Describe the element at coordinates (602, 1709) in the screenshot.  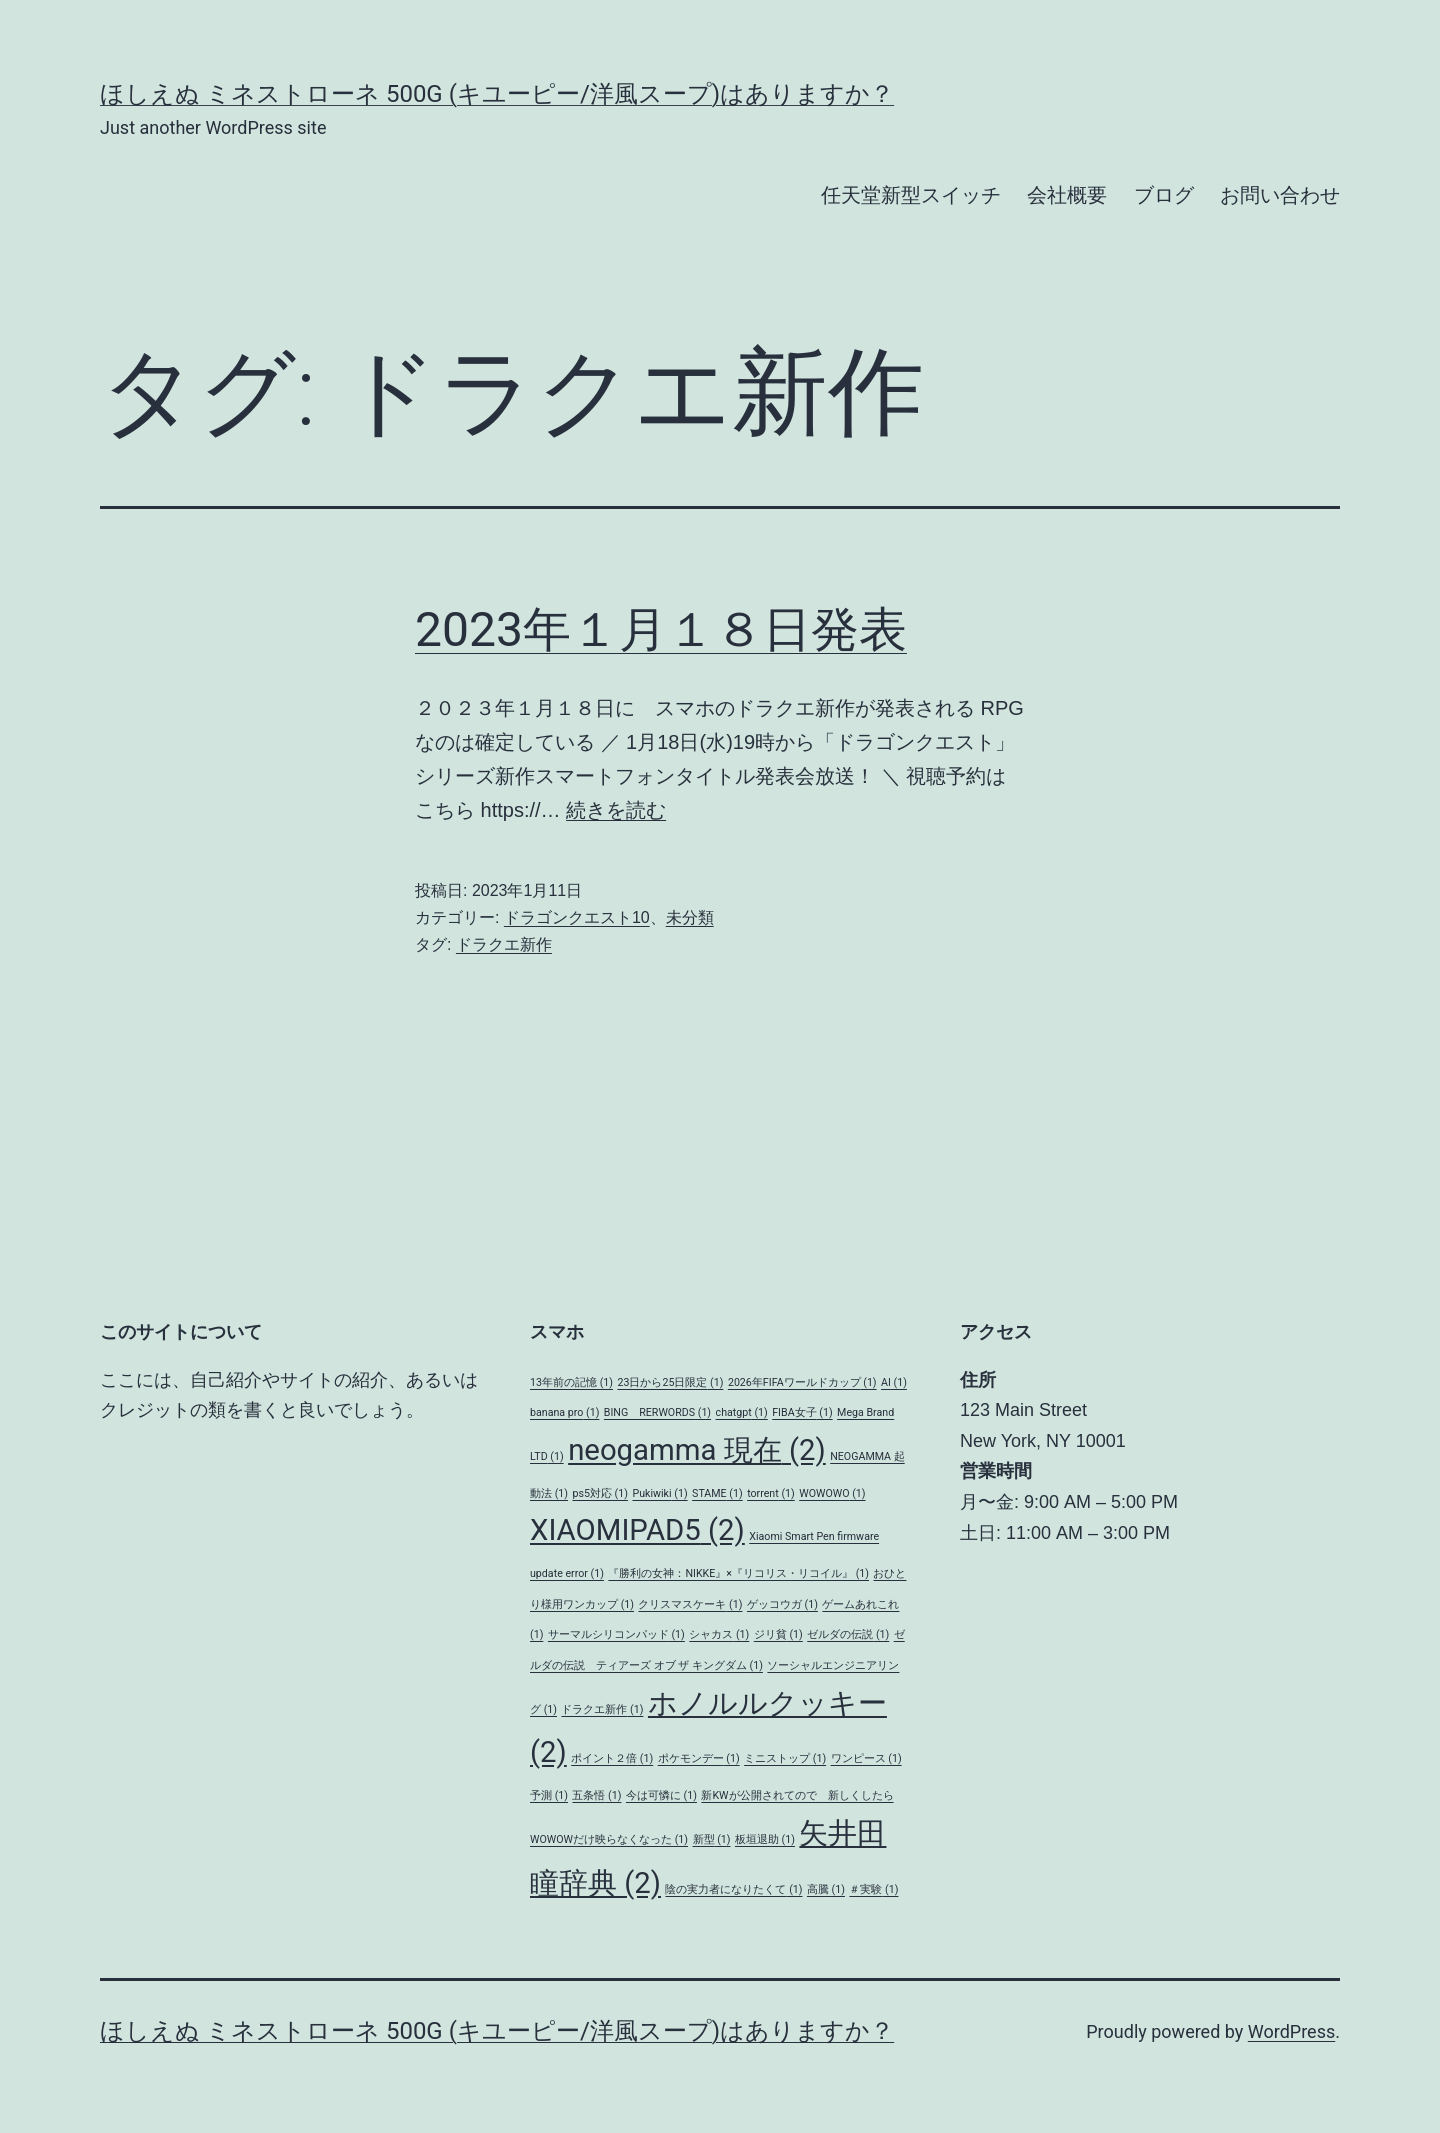
I see `ドラクエ新作 [ドラクエ新作 (1個の項目)]` at that location.